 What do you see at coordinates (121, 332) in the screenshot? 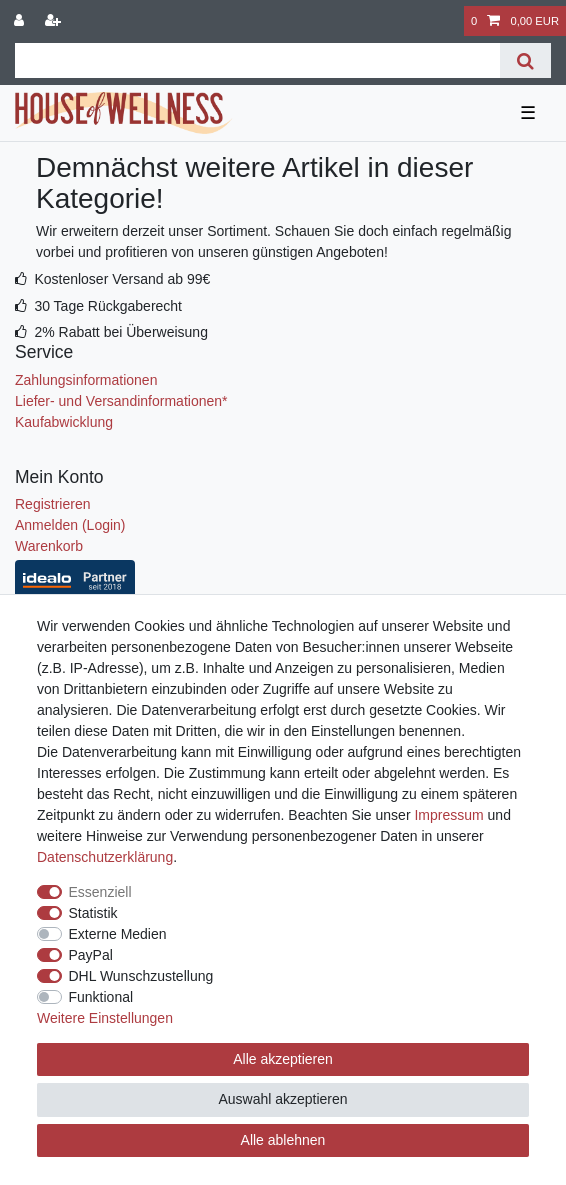
I see `2% Rabatt bei Überweisung` at bounding box center [121, 332].